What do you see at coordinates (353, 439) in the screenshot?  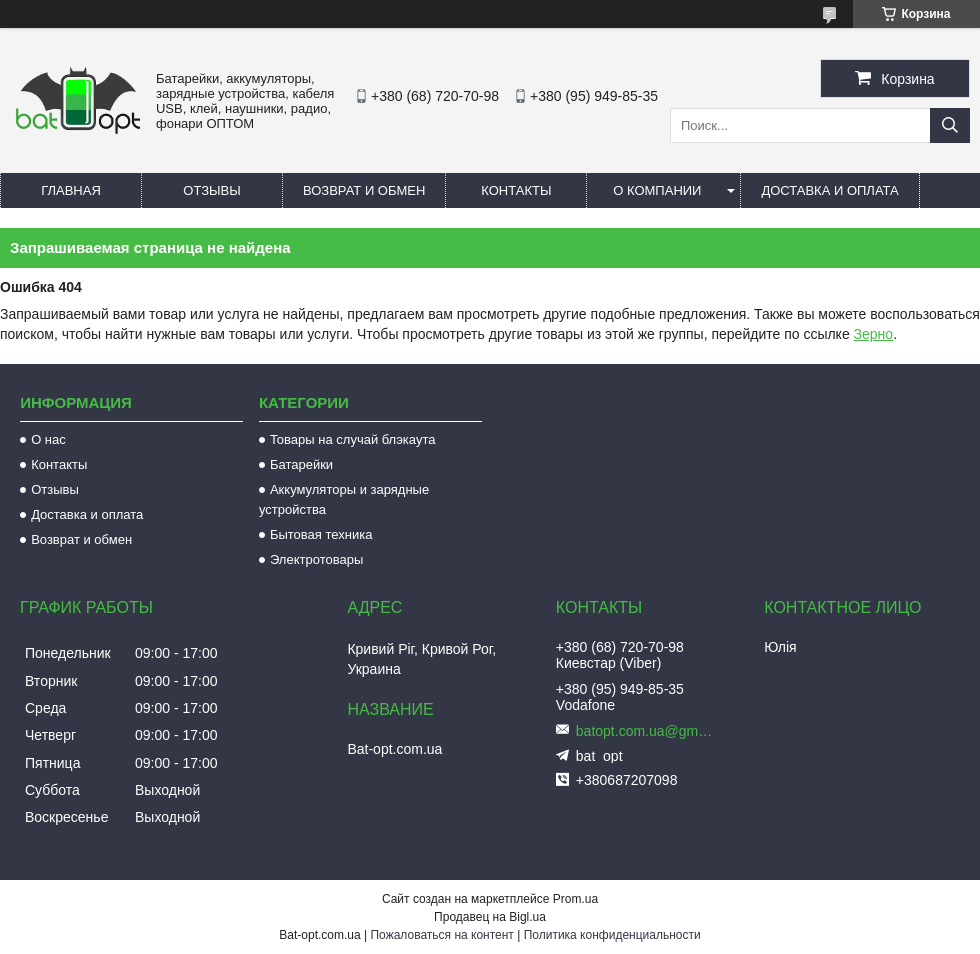 I see `Товары на случай блэкаута` at bounding box center [353, 439].